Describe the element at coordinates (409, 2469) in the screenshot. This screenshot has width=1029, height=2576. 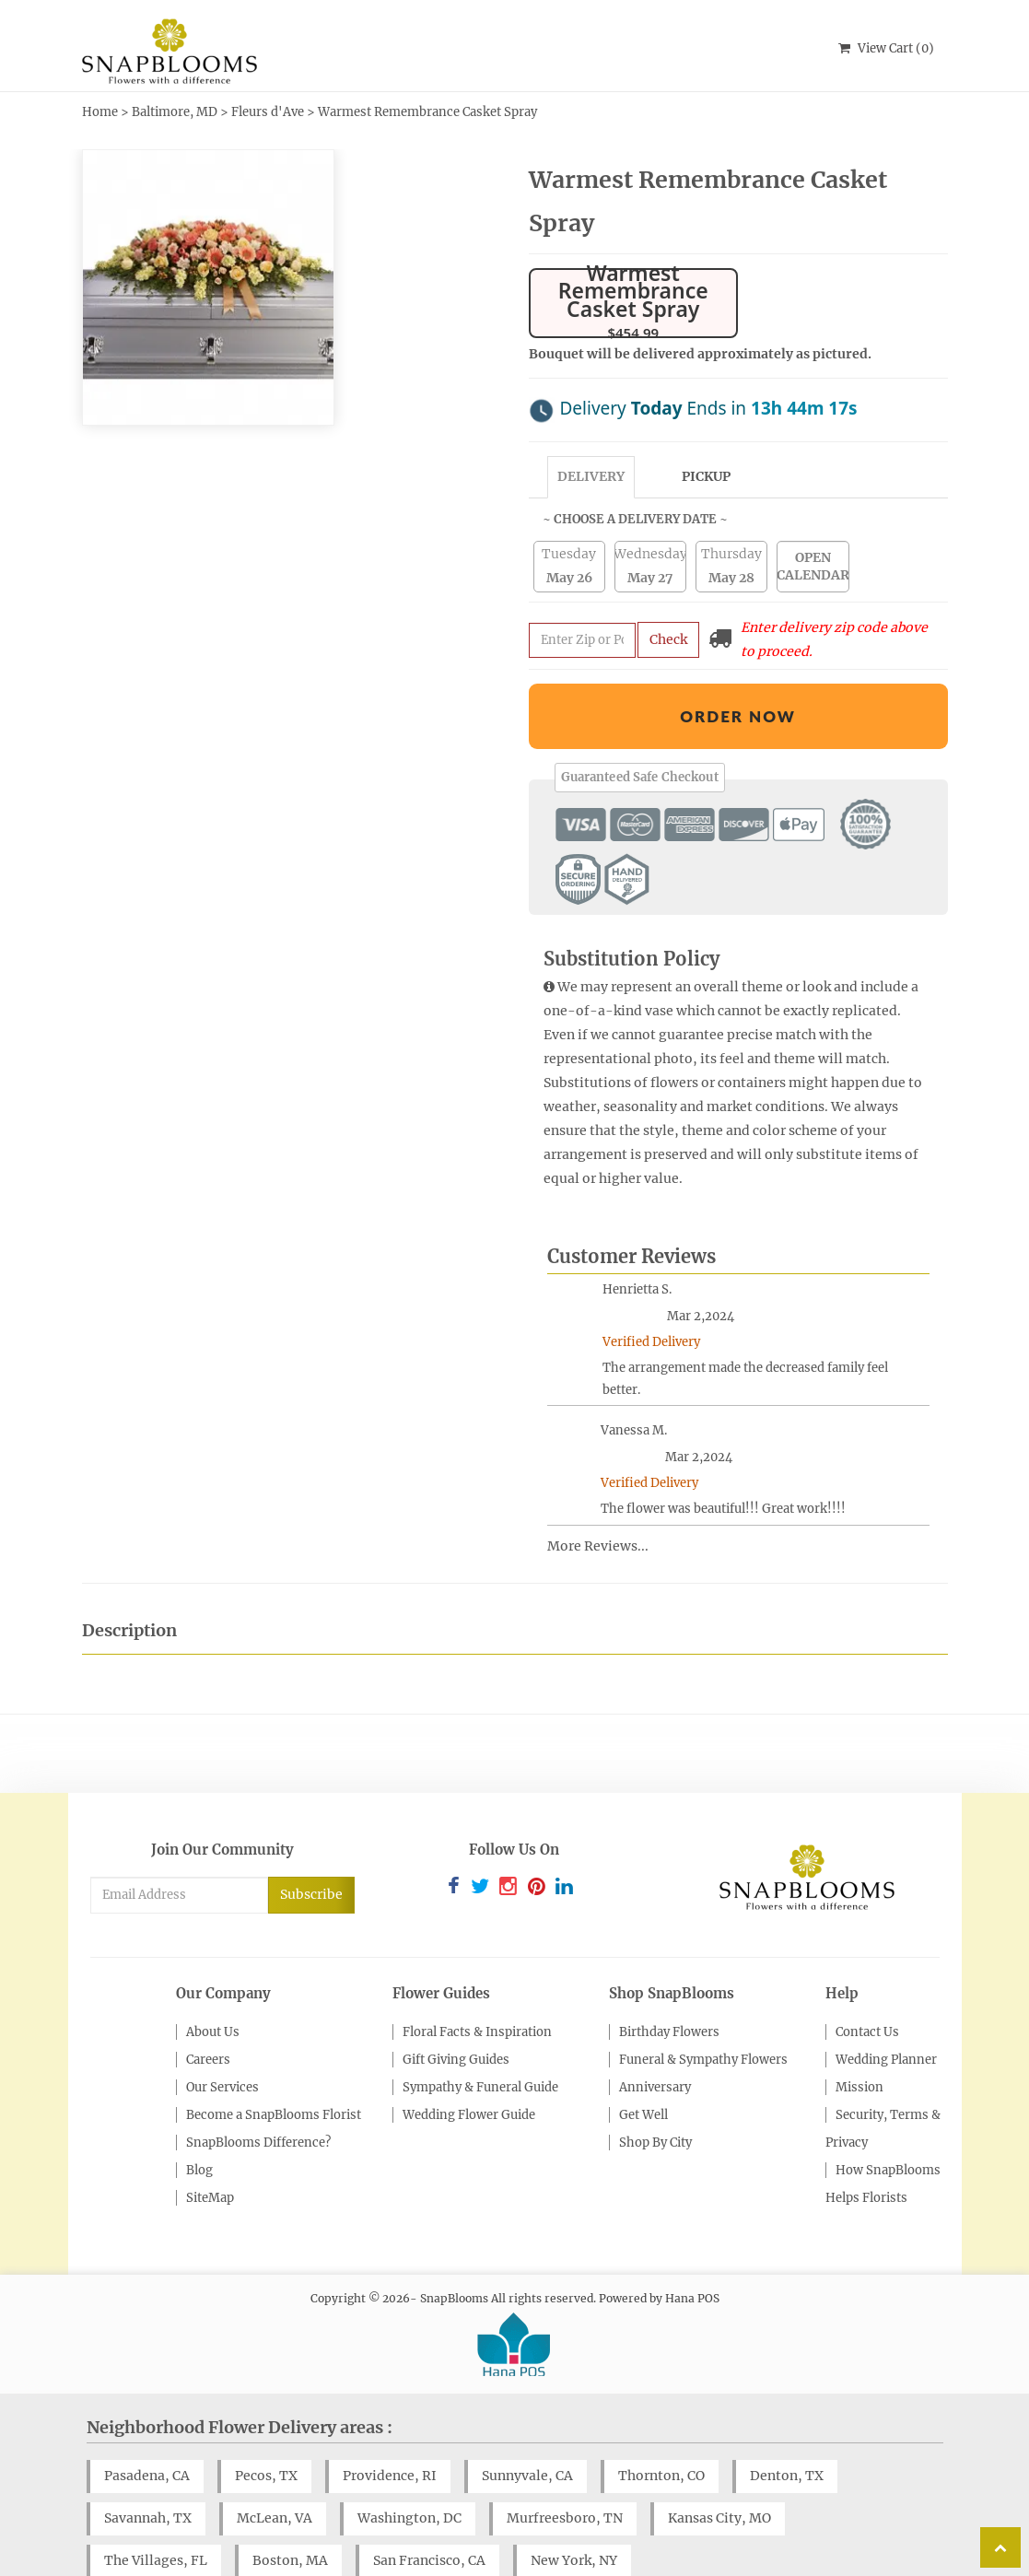
I see `Washington, DC` at that location.